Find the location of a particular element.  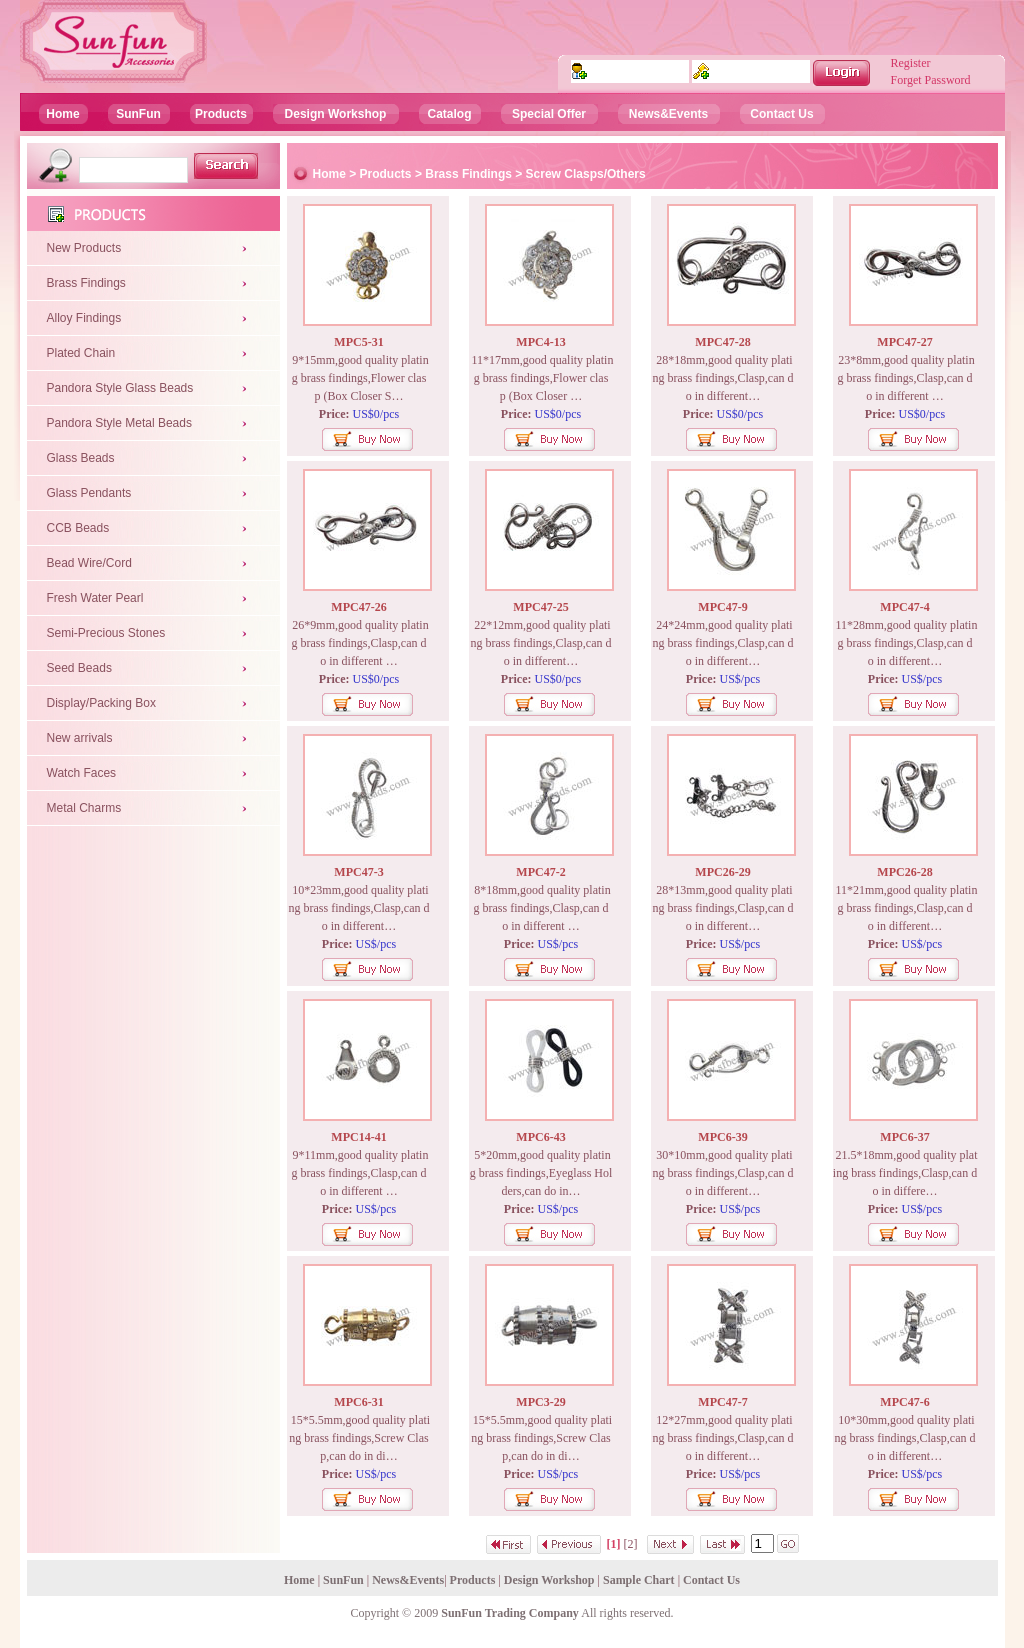

[1] is located at coordinates (614, 1544).